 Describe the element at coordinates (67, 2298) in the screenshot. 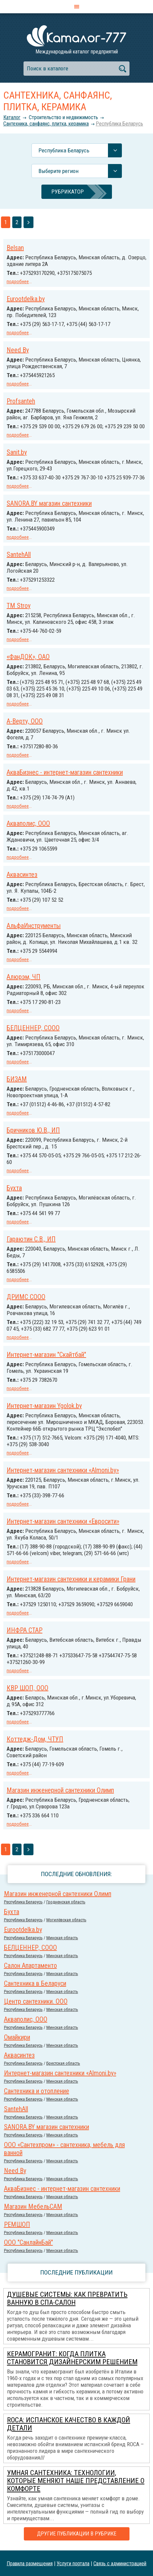

I see `Душевые системы: как превратить ванную в спа-салон` at that location.